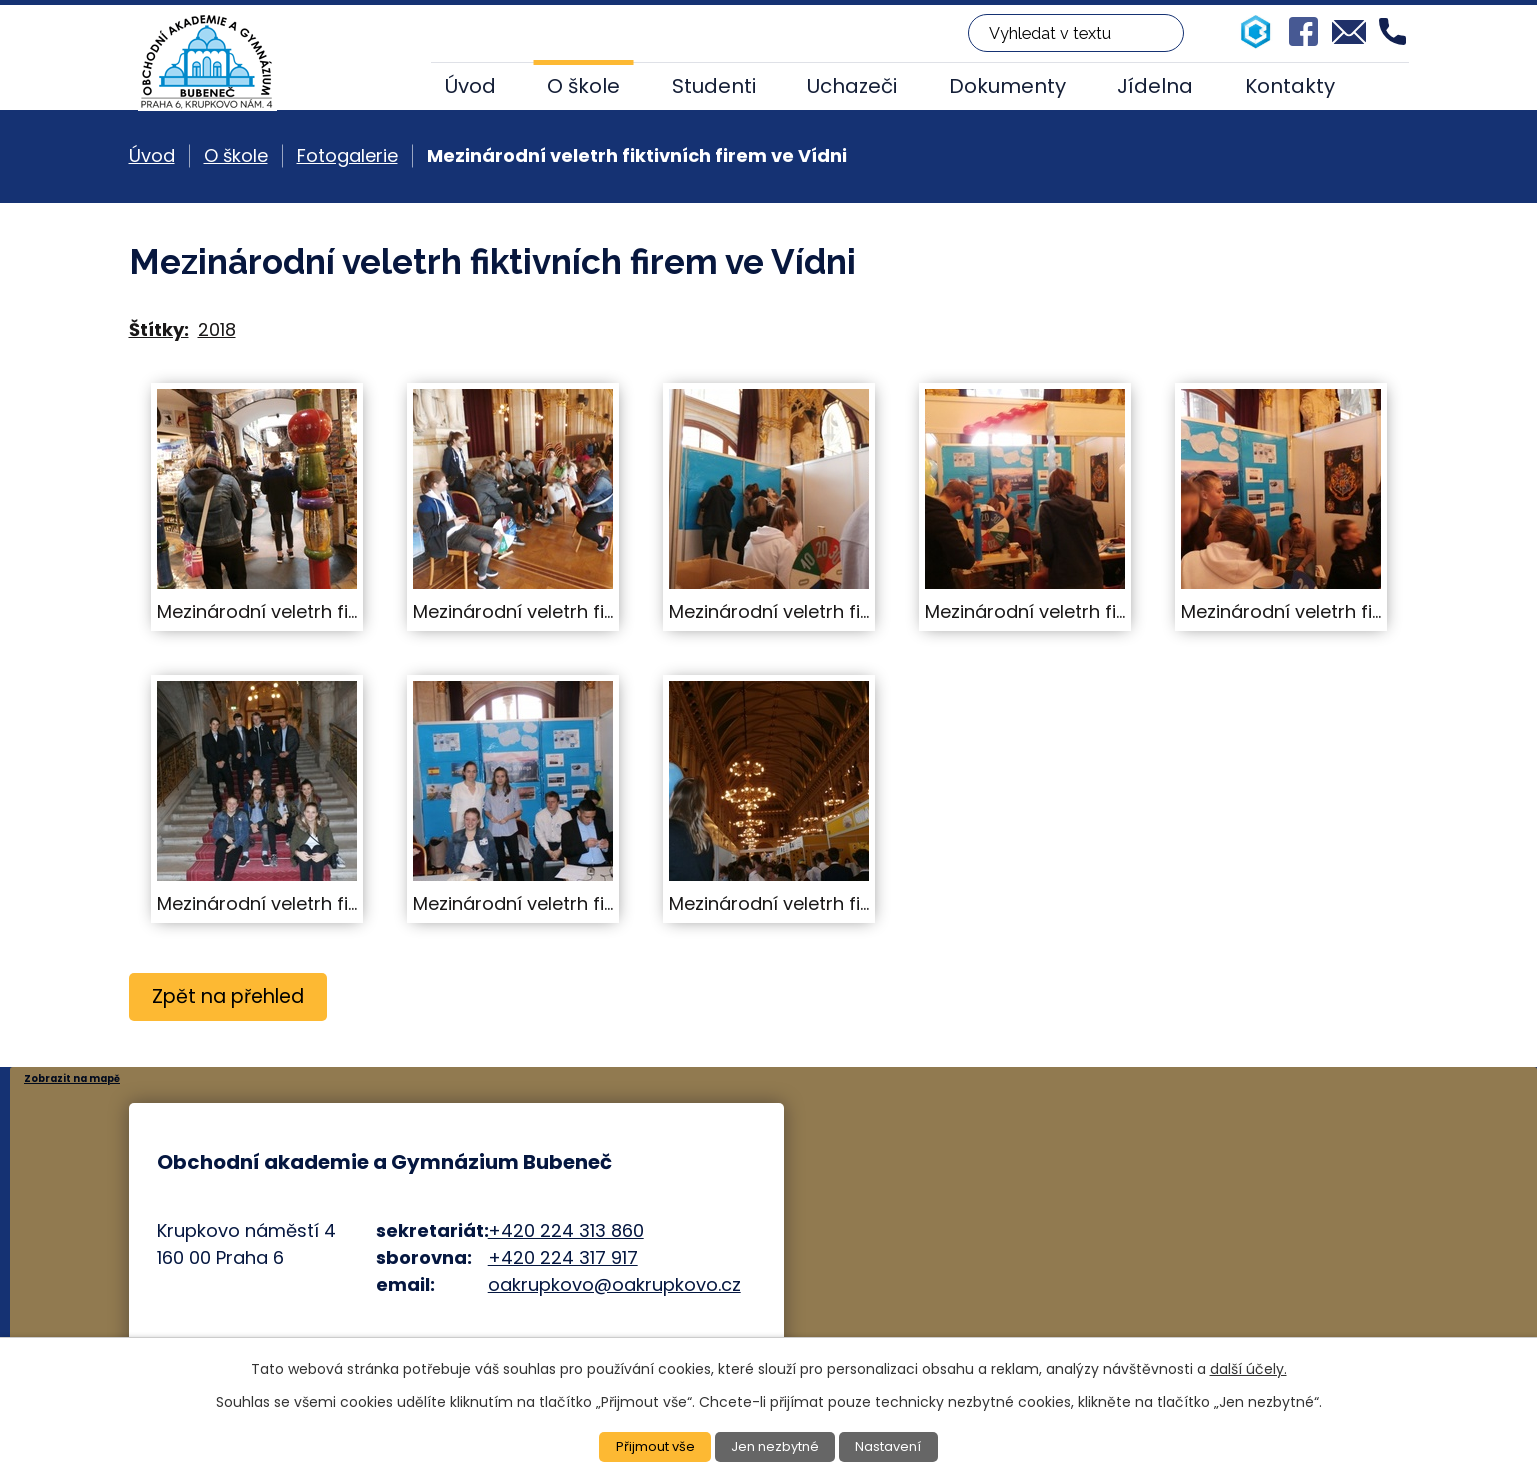 This screenshot has width=1537, height=1481. What do you see at coordinates (1290, 86) in the screenshot?
I see `Kontakty` at bounding box center [1290, 86].